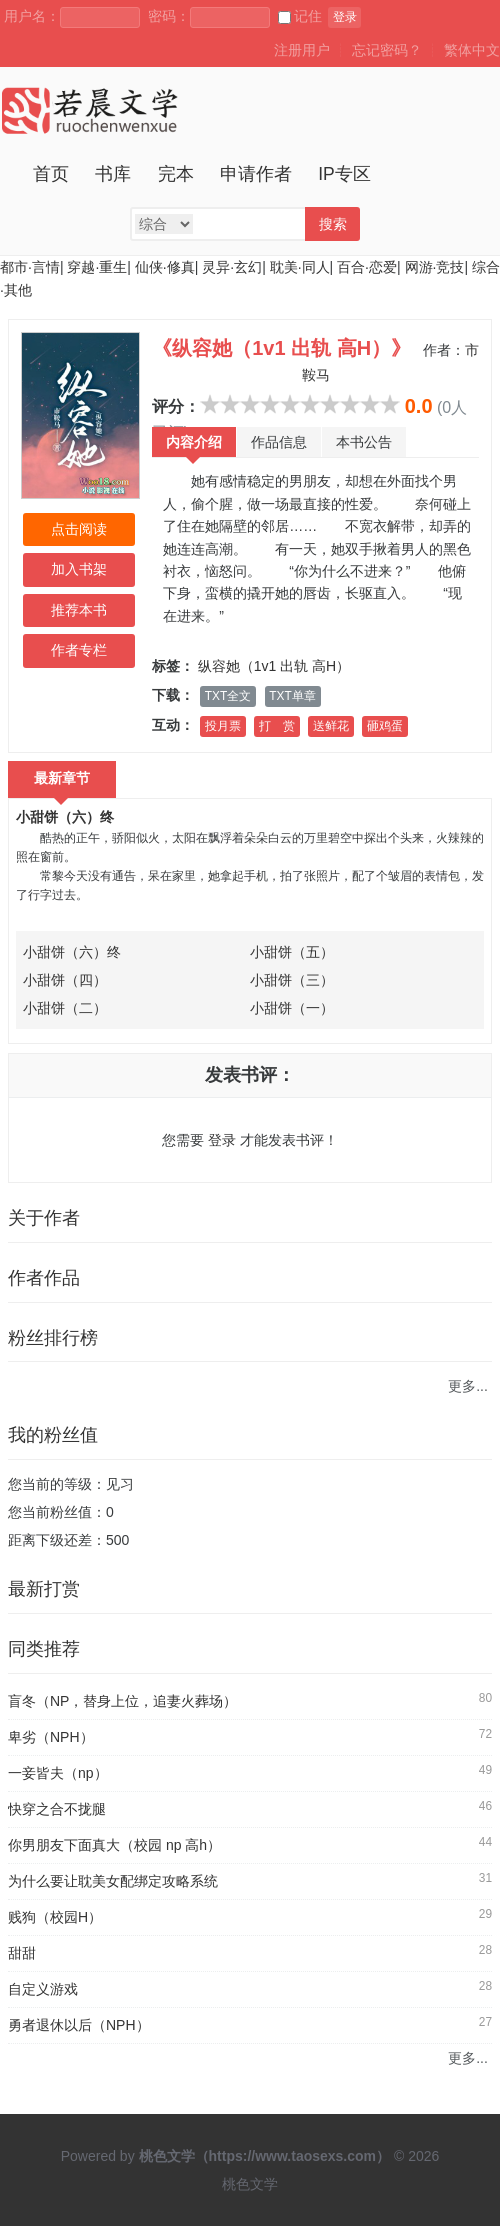  I want to click on 卑劣（NPH）, so click(51, 1737).